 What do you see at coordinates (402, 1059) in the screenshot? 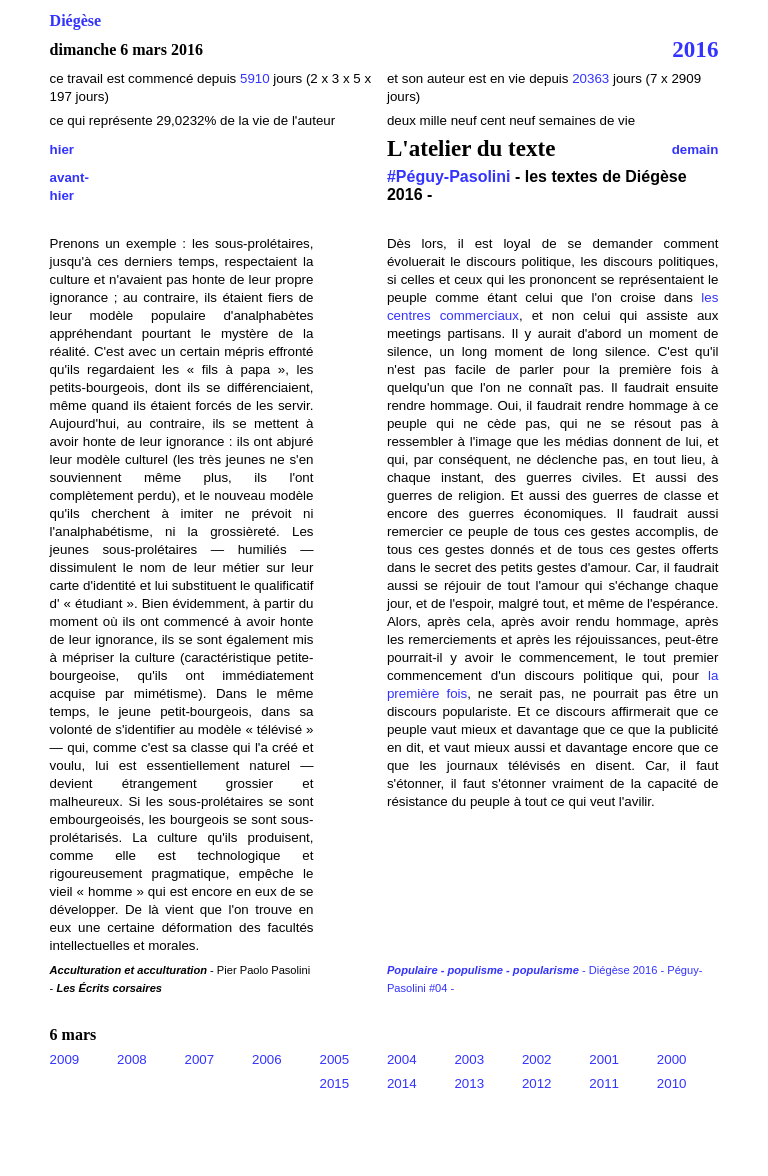
I see `2004` at bounding box center [402, 1059].